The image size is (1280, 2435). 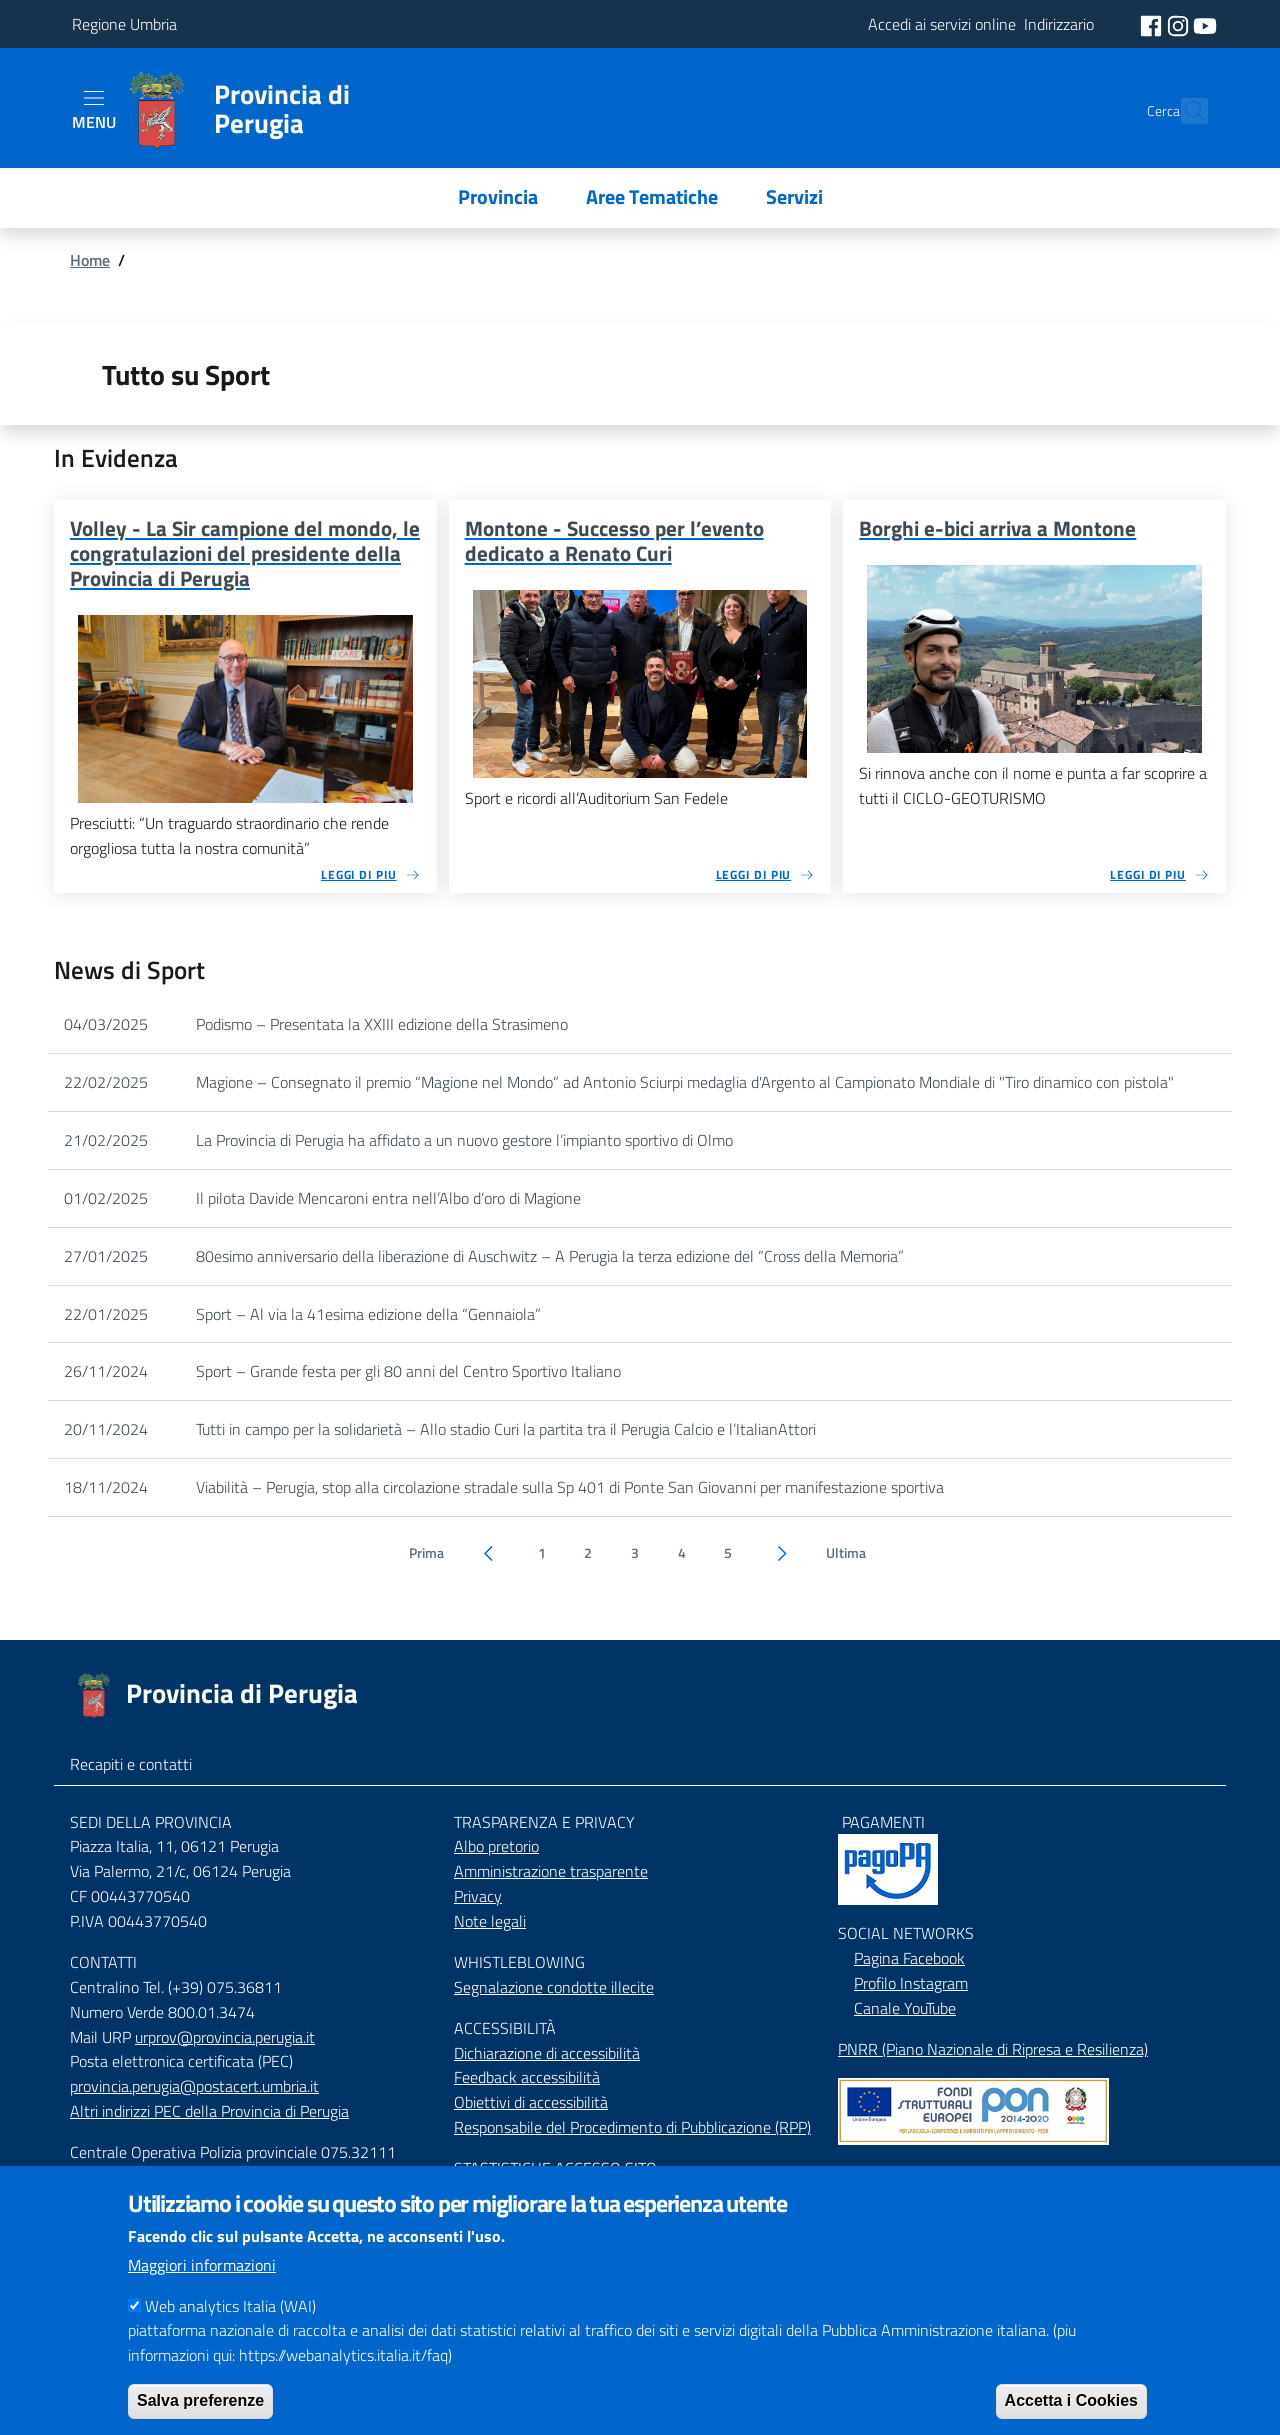 I want to click on Mappa del Sito, so click(x=887, y=2173).